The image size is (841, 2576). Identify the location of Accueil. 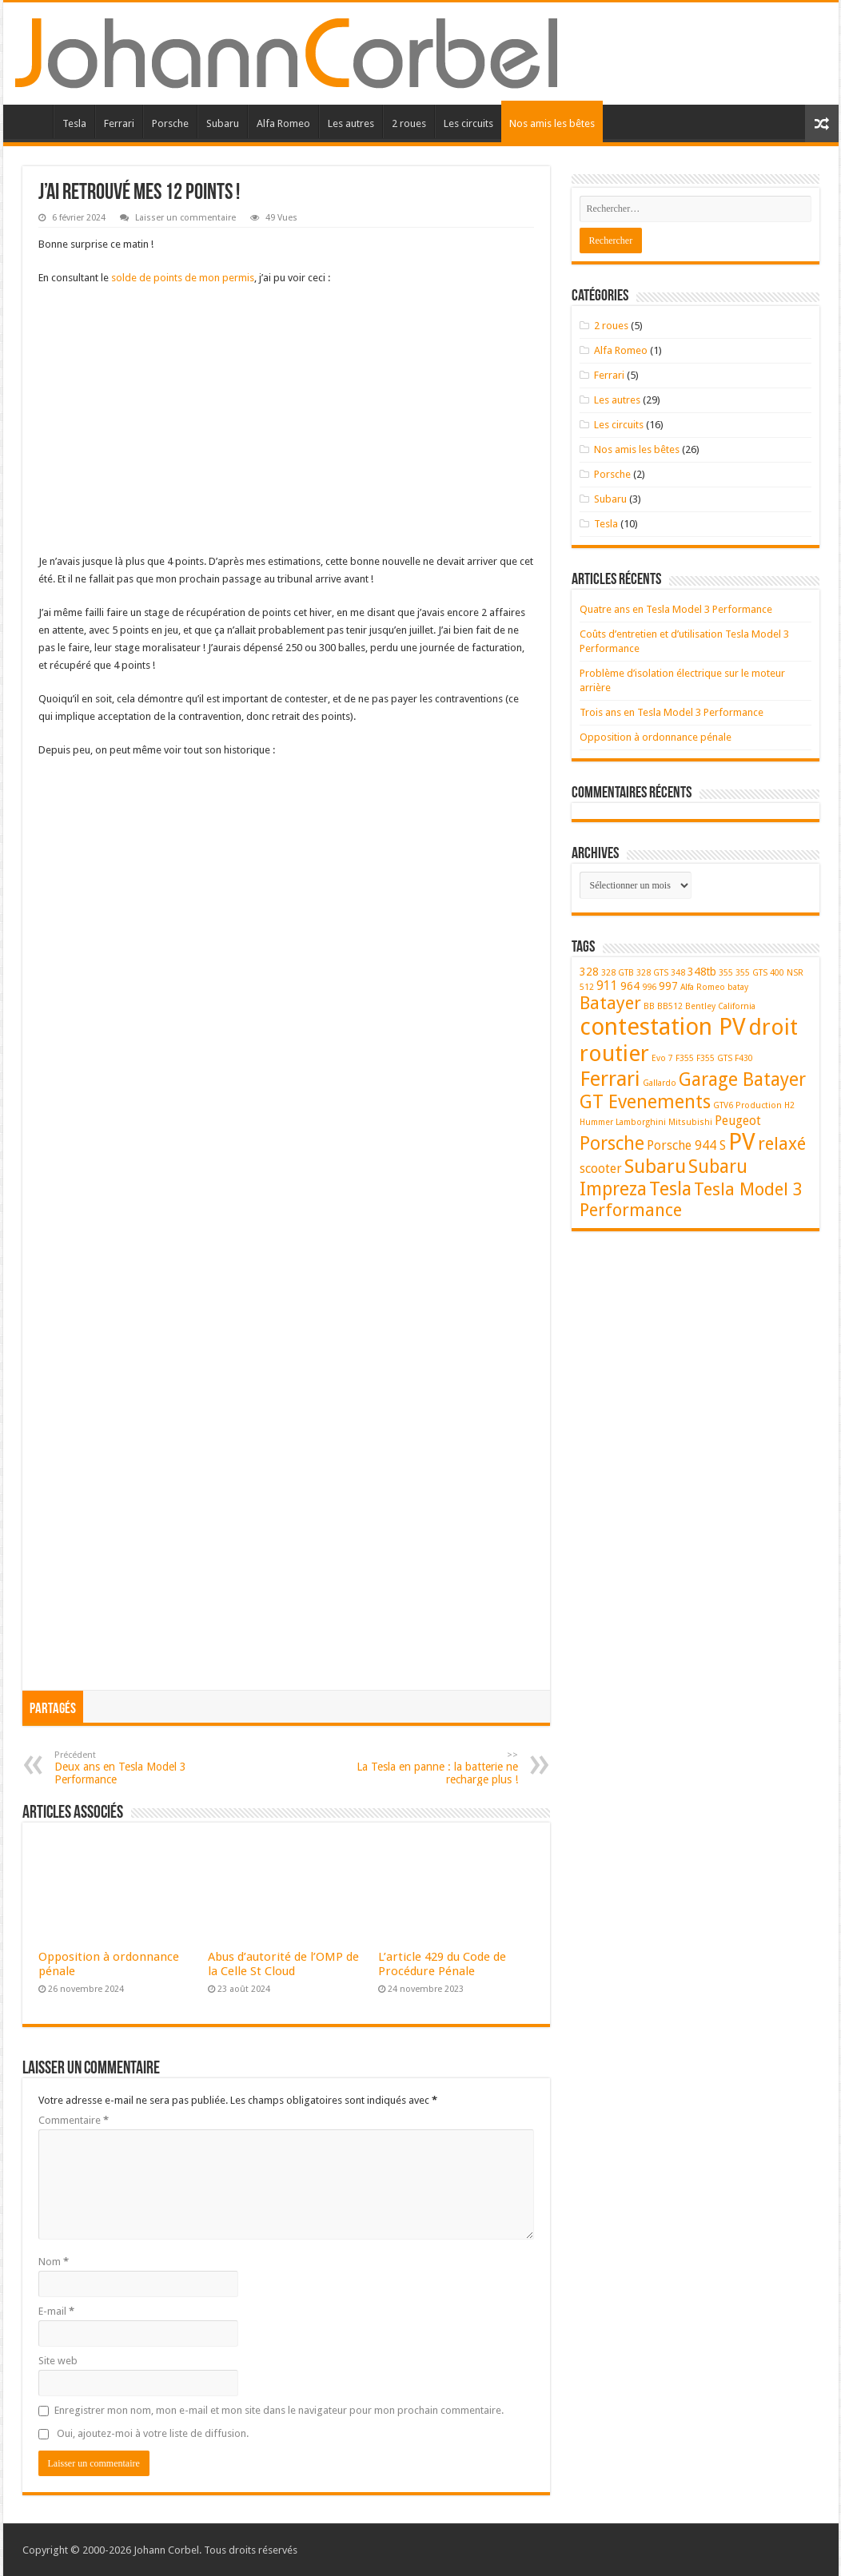
(32, 121).